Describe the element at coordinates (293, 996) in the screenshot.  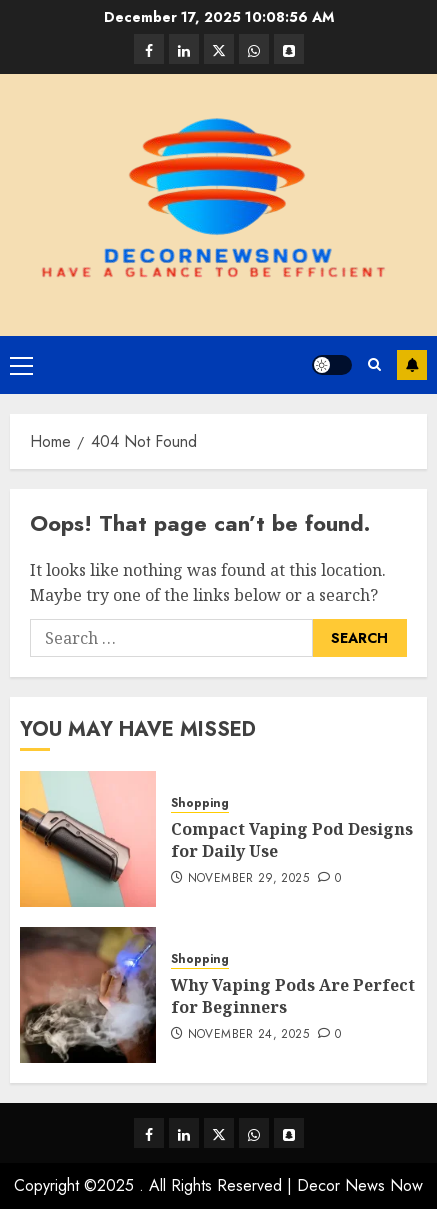
I see `Why Vaping Pods Are Perfect for Beginners` at that location.